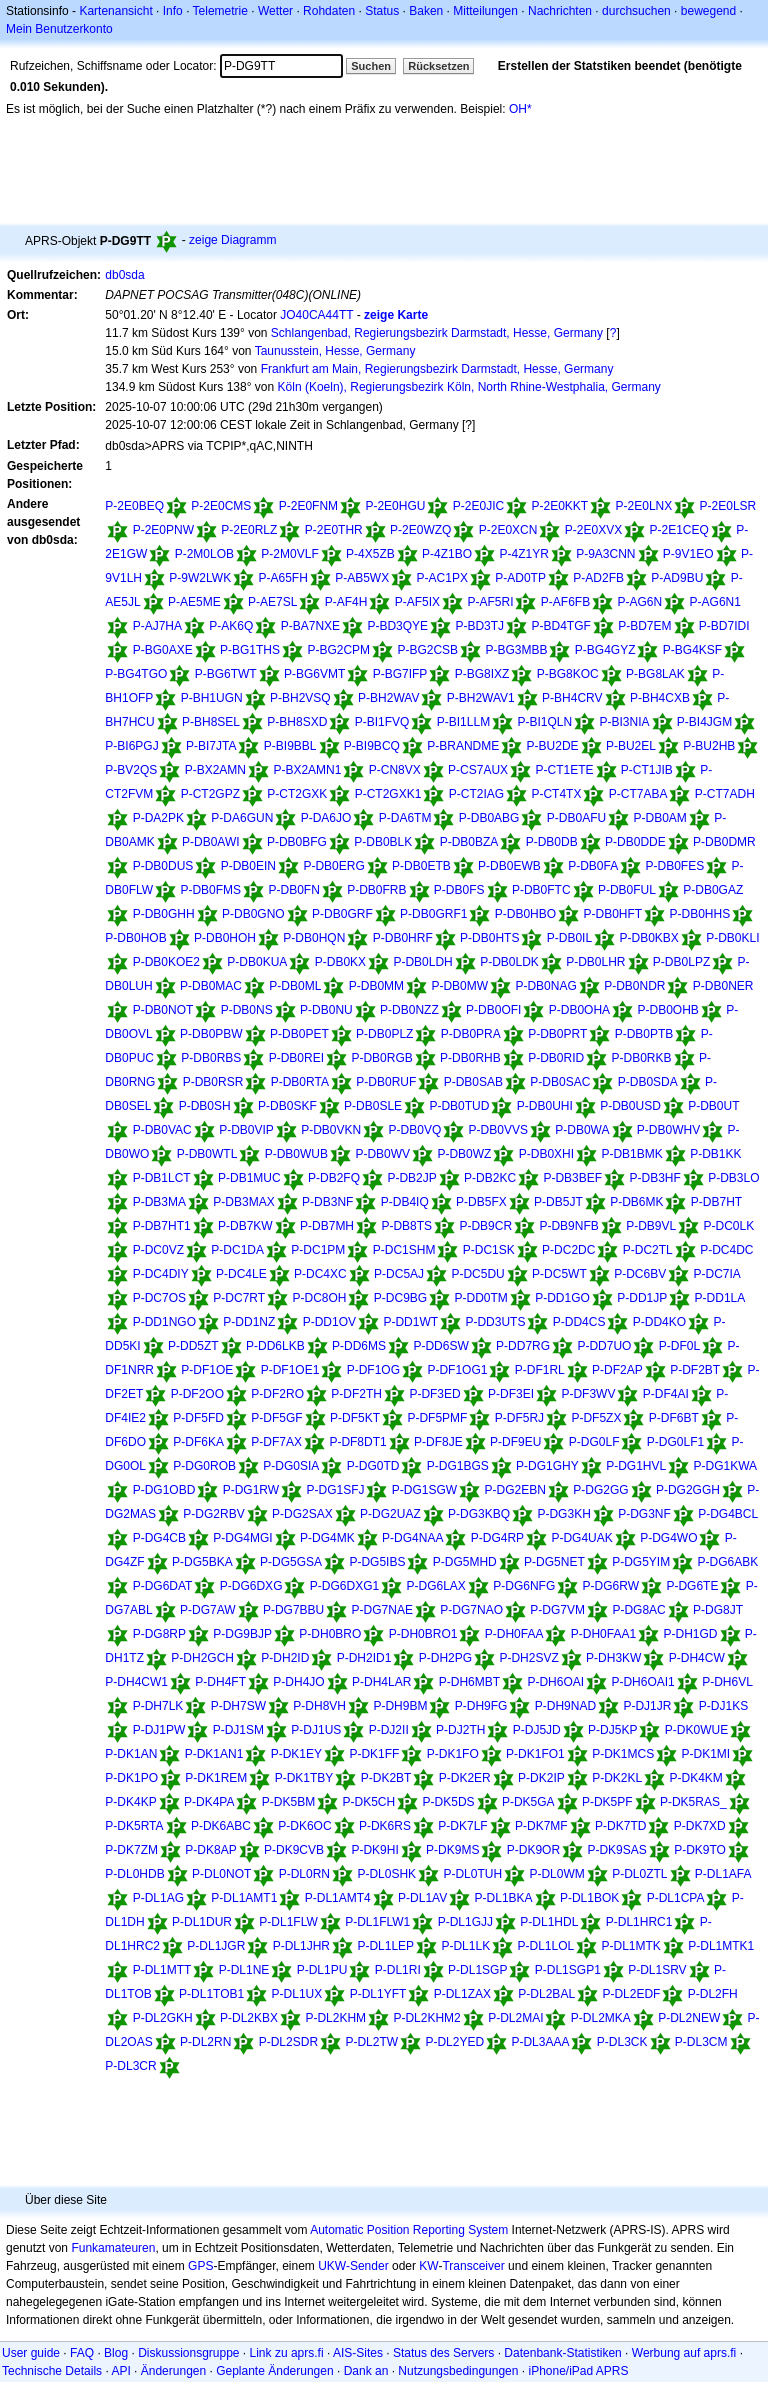 The width and height of the screenshot is (768, 2382). I want to click on P-9W2LWK, so click(200, 578).